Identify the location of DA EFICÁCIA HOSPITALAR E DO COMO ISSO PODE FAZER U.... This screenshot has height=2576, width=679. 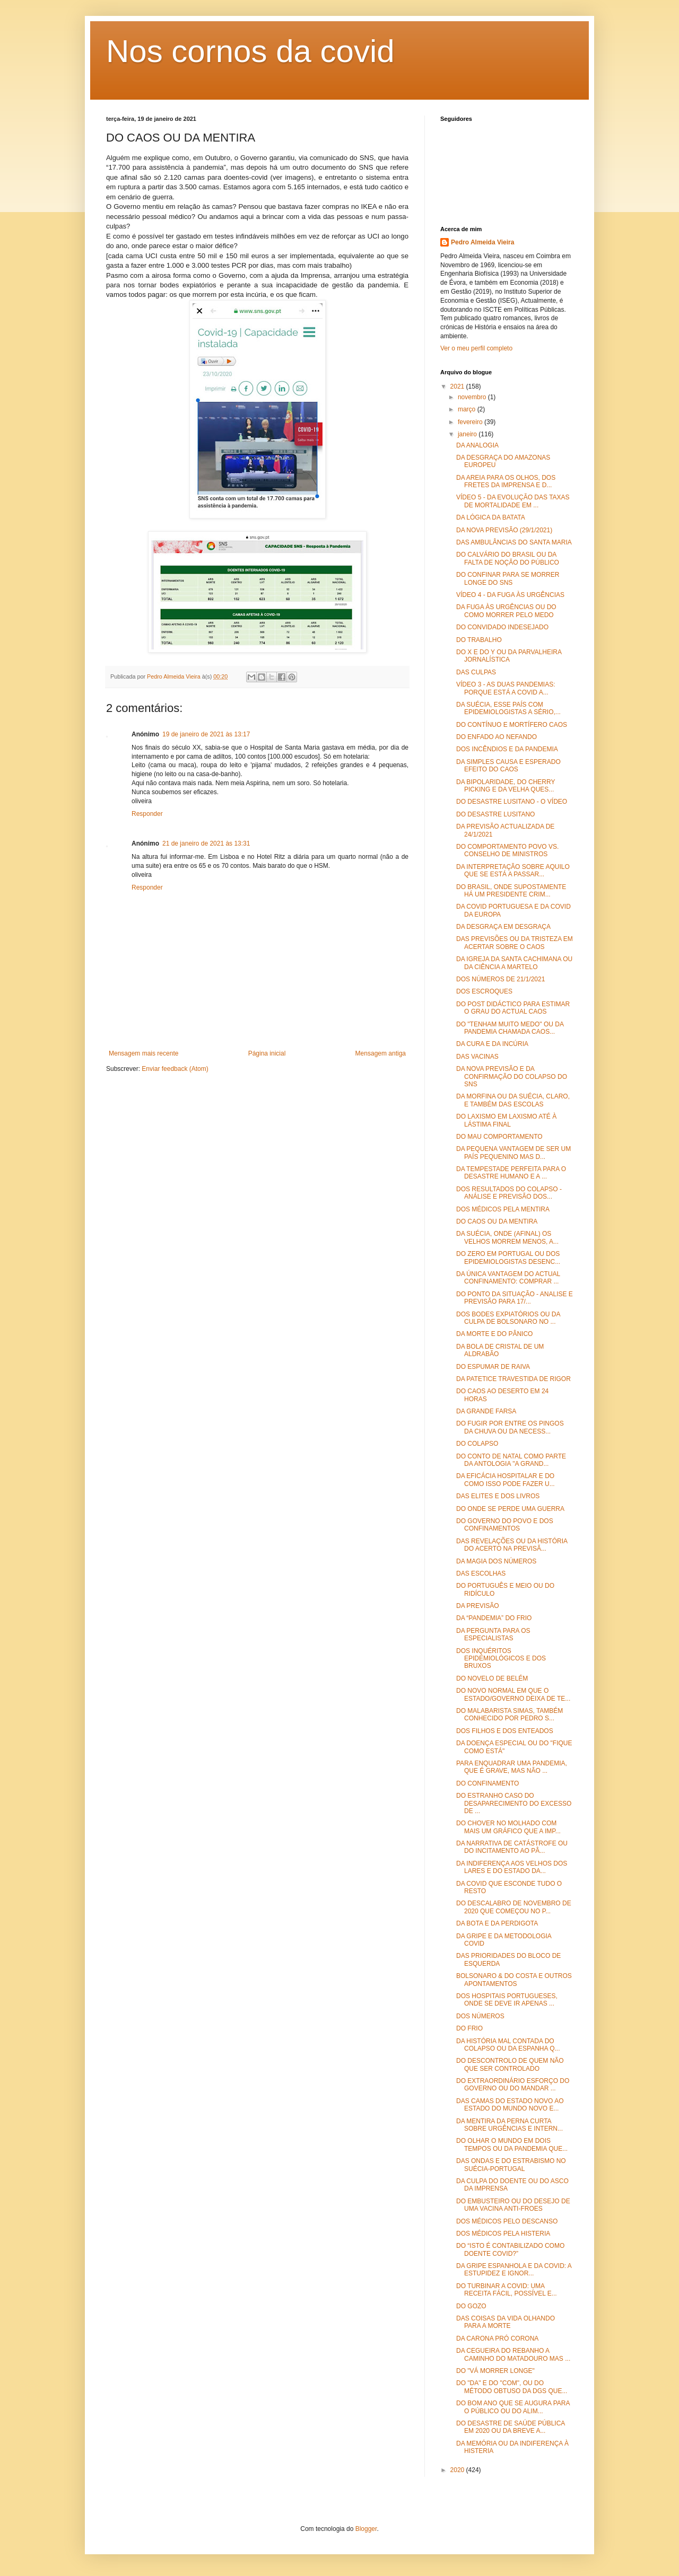
(505, 1479).